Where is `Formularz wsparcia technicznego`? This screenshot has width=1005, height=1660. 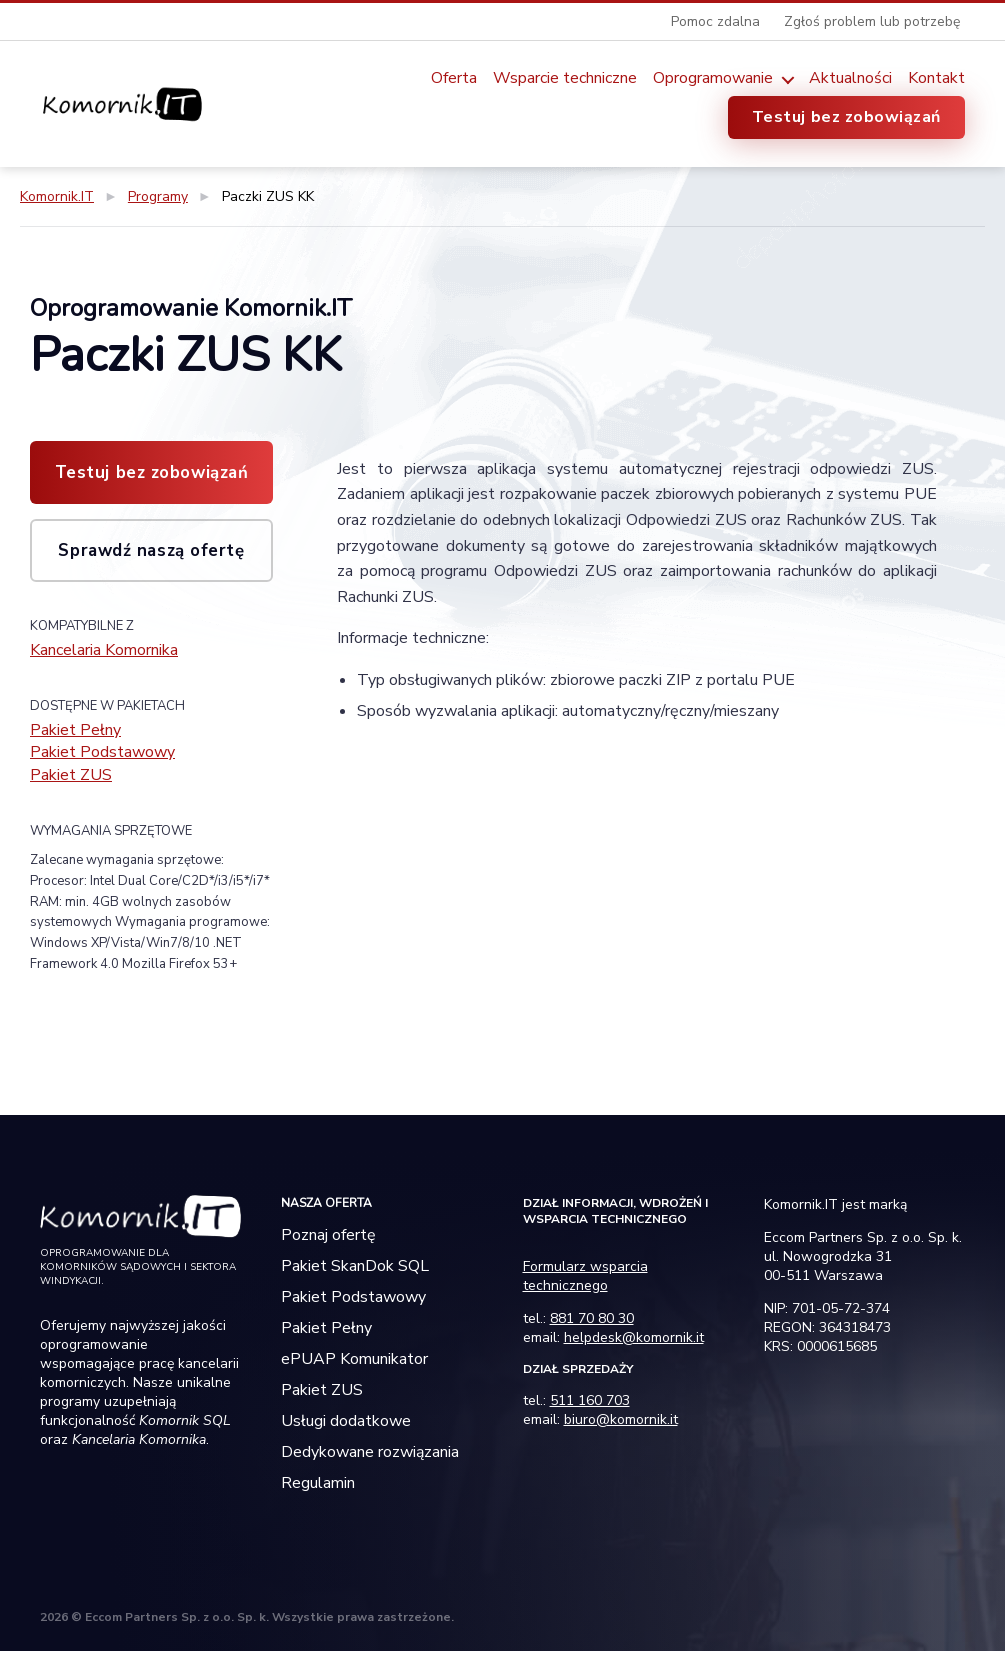 Formularz wsparcia technicznego is located at coordinates (585, 1285).